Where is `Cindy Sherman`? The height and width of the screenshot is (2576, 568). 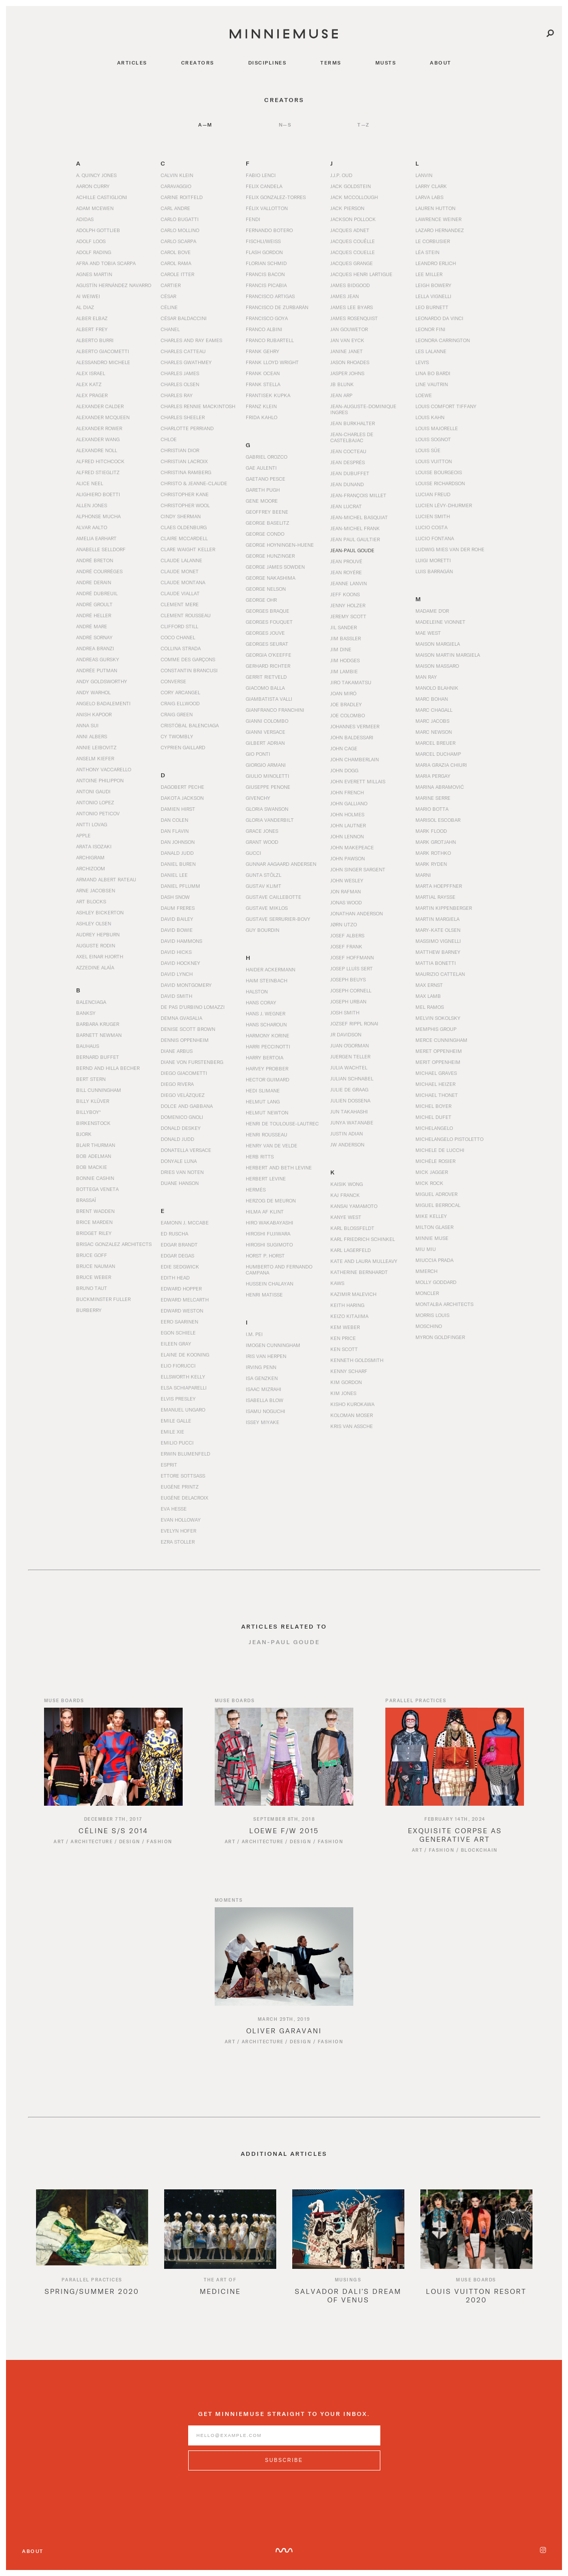 Cindy Sherman is located at coordinates (181, 516).